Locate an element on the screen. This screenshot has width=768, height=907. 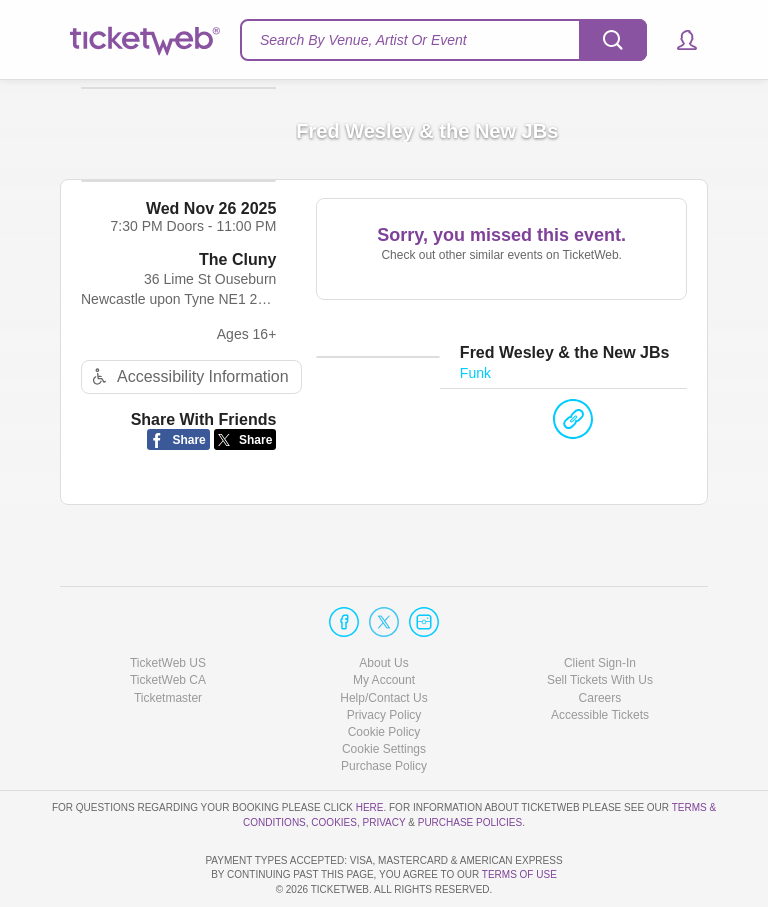
Manage my cookies is located at coordinates (384, 692).